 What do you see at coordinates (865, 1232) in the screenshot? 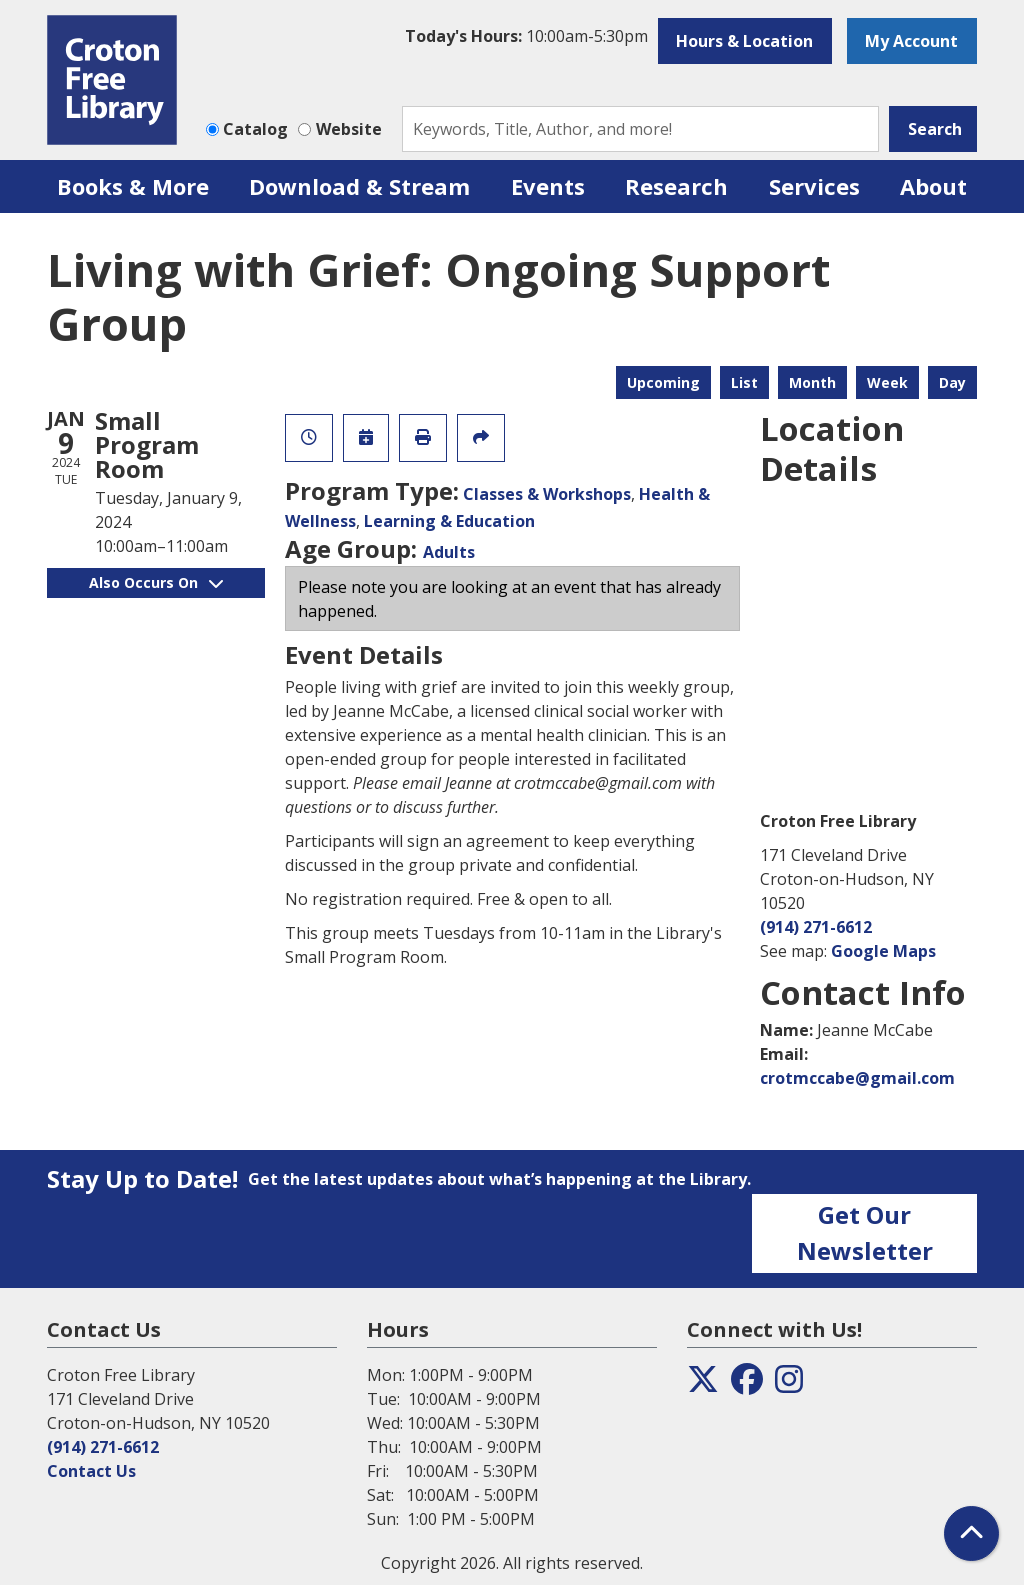
I see `Get Our Newsletter` at bounding box center [865, 1232].